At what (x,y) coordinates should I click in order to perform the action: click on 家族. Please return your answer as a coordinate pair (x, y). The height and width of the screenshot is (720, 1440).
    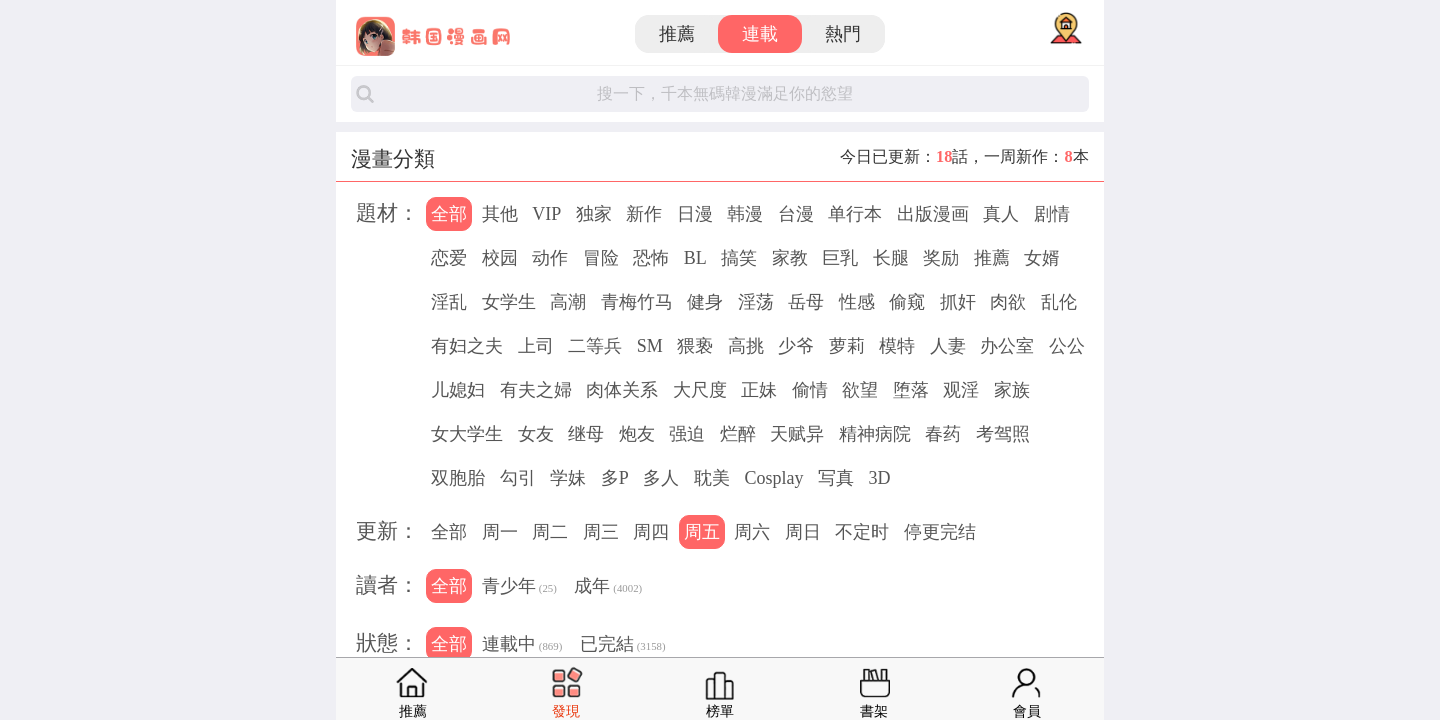
    Looking at the image, I should click on (1012, 390).